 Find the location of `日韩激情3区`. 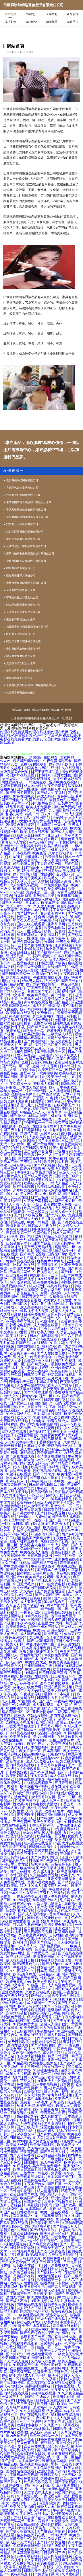

日韩激情3区 is located at coordinates (48, 1055).